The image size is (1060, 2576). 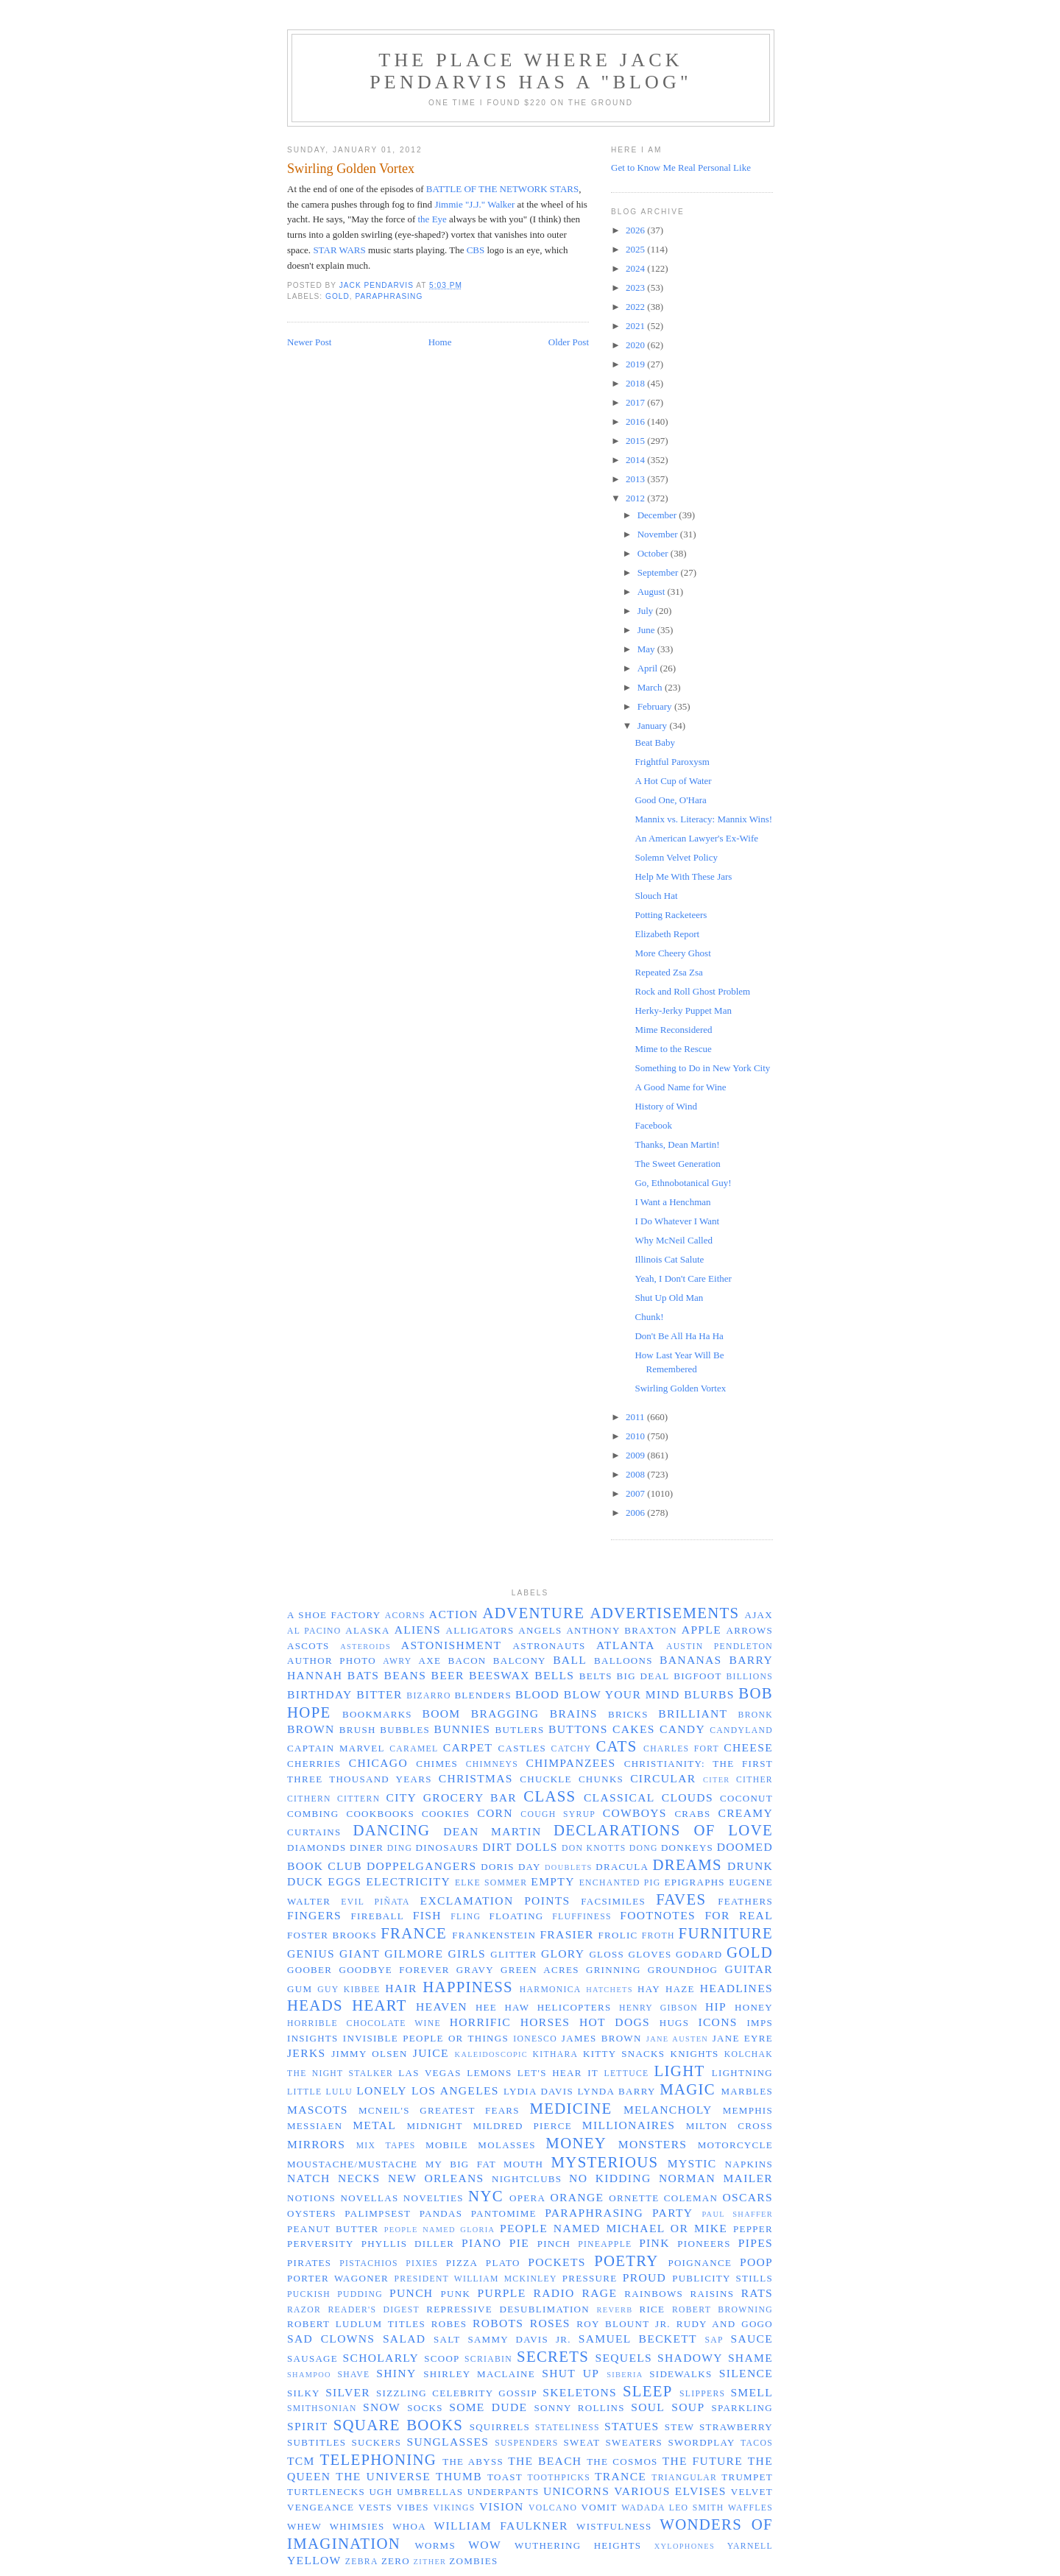 I want to click on I Do Whatever I Want, so click(x=677, y=1221).